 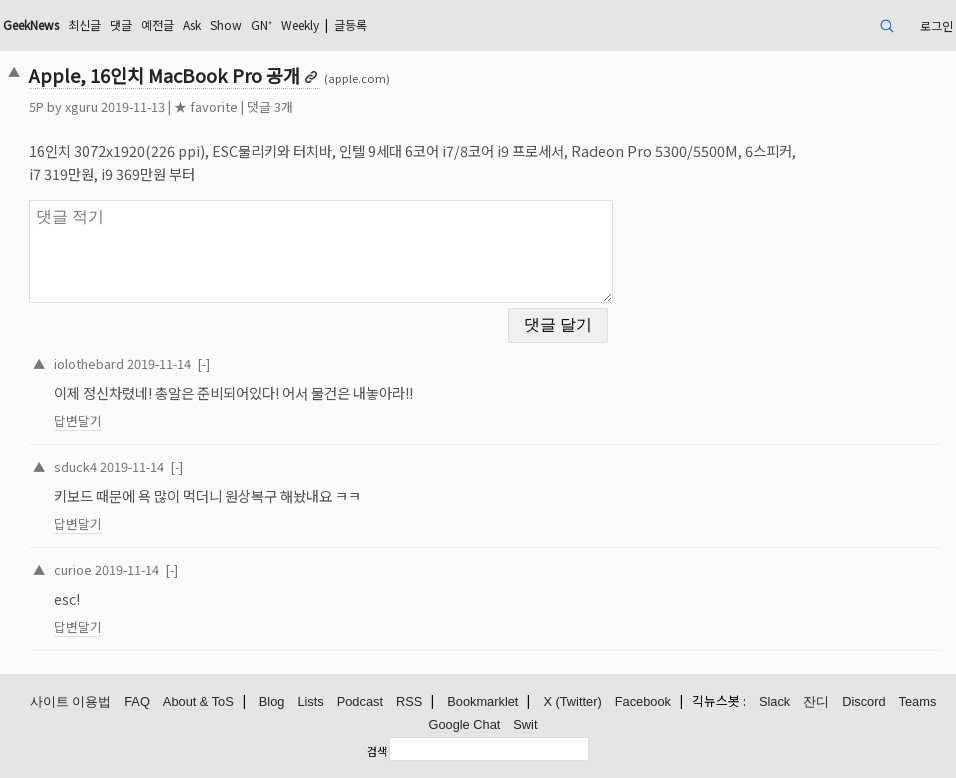 I want to click on X (Twitter), so click(x=572, y=701).